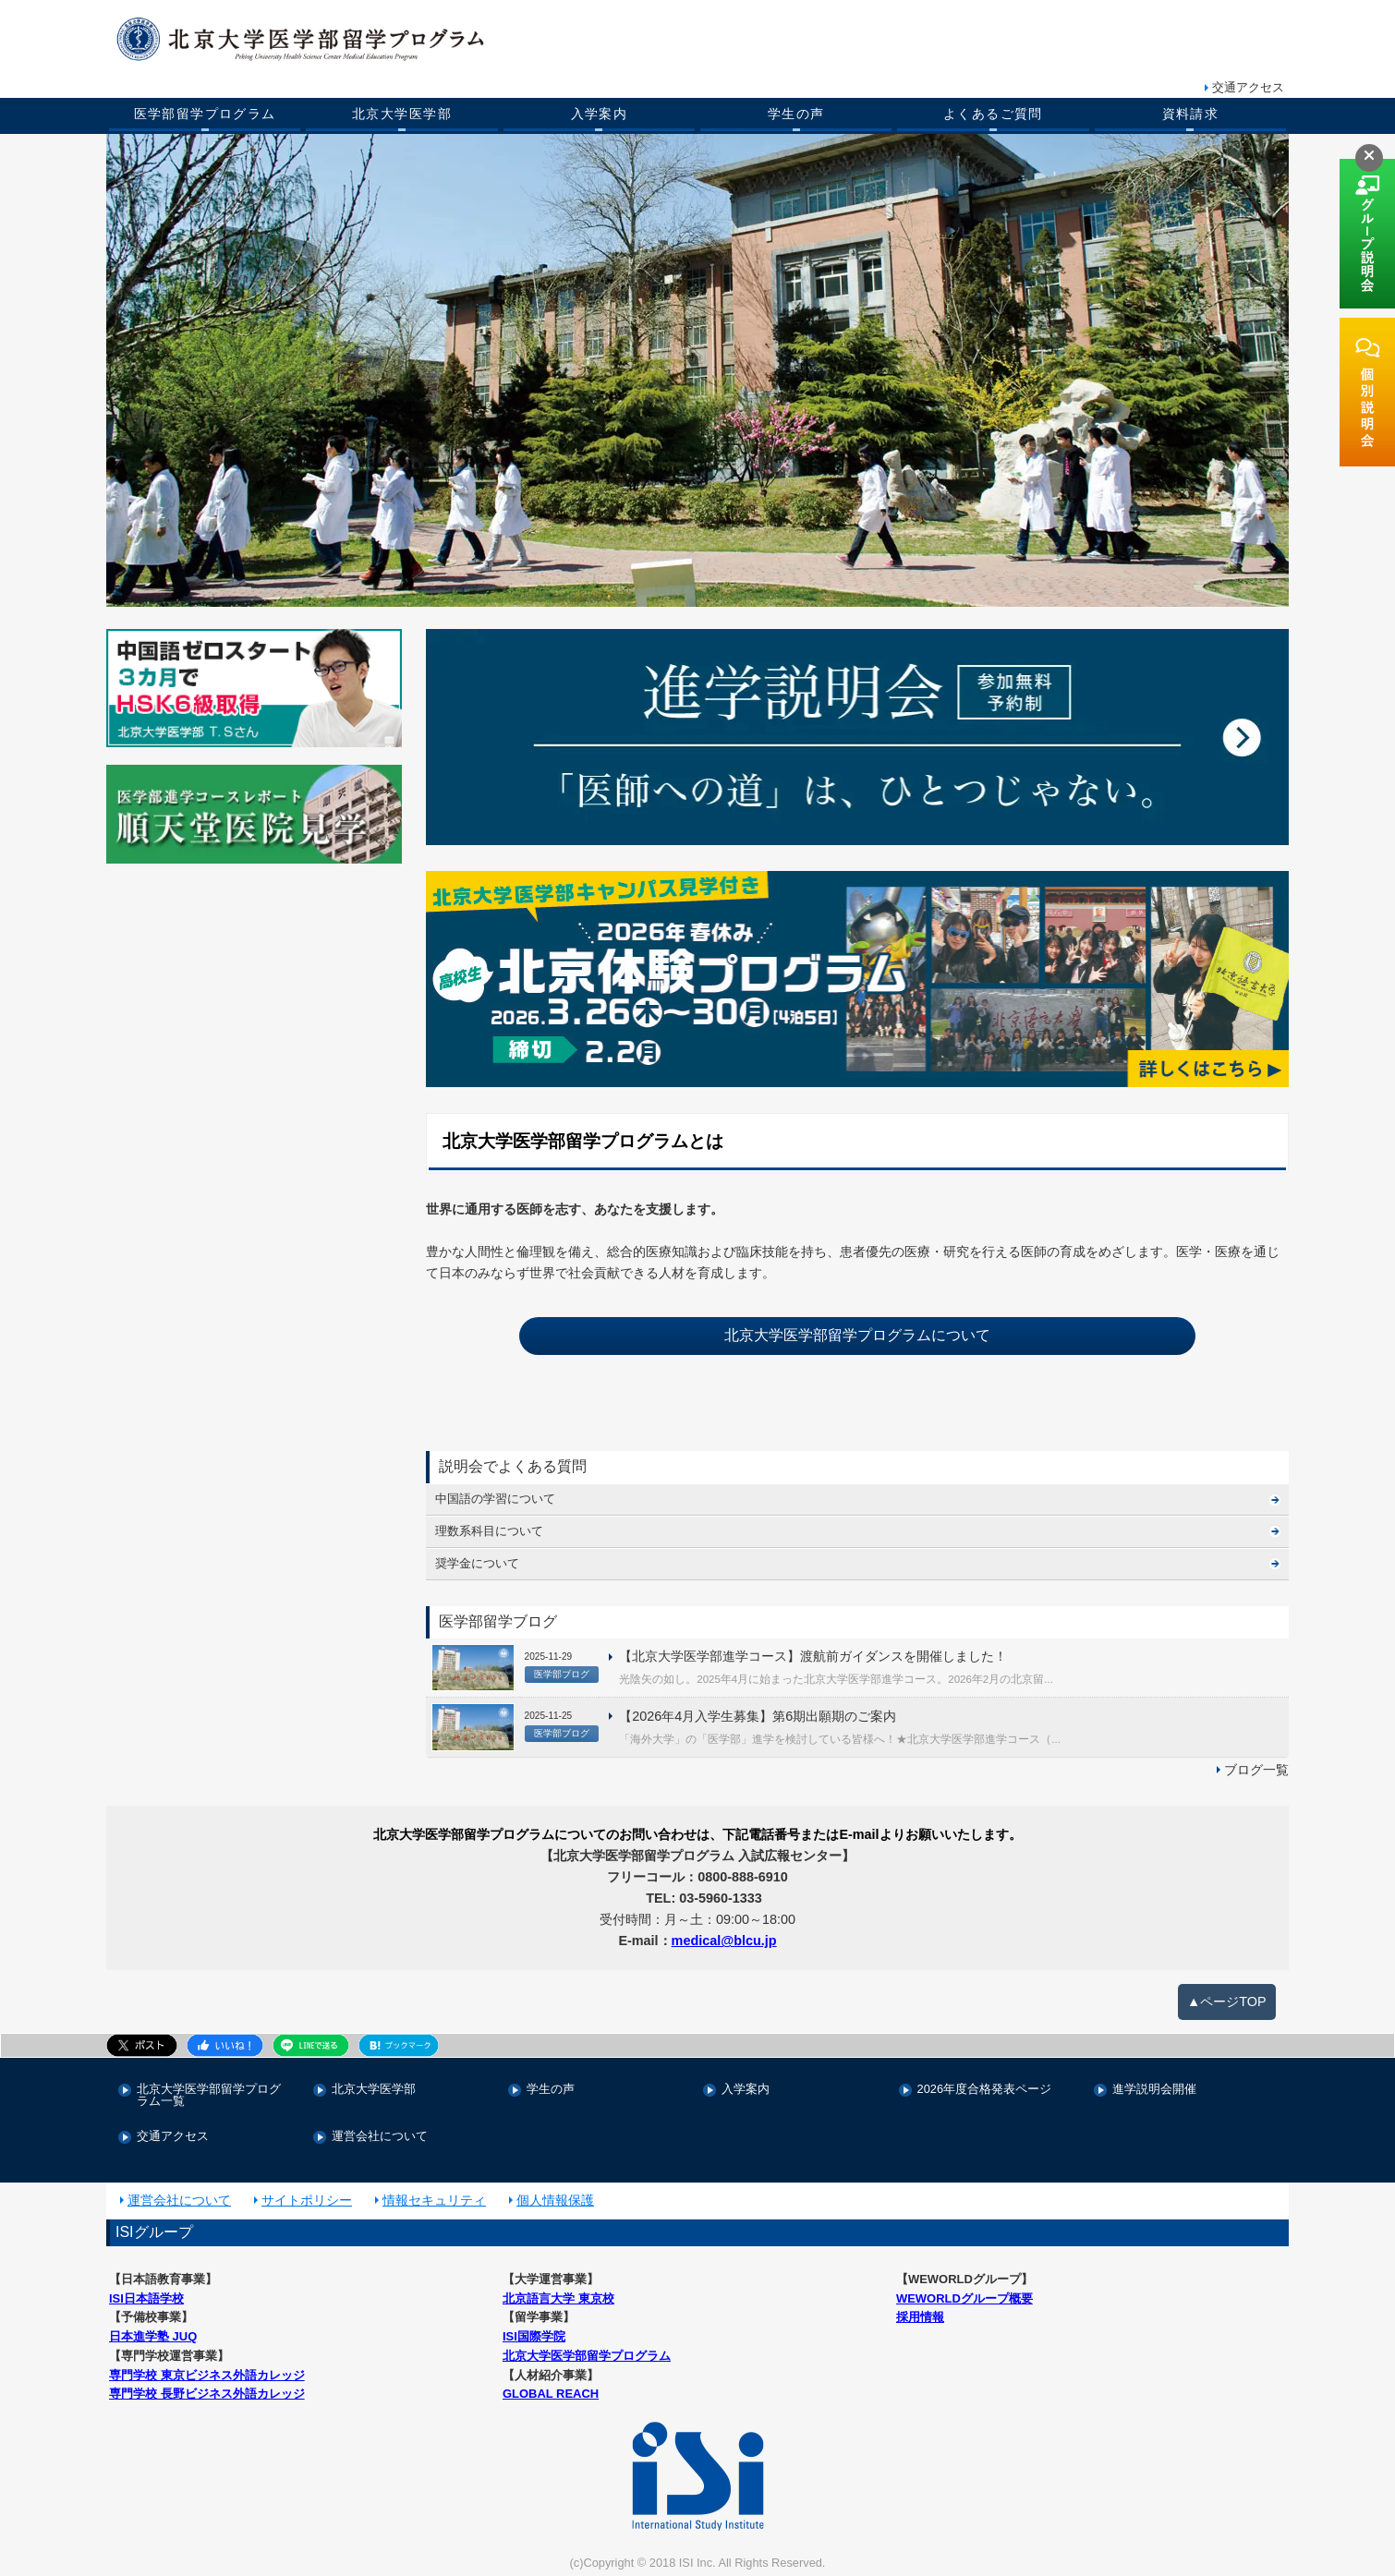 This screenshot has height=2576, width=1395. I want to click on よくあるご質問, so click(993, 113).